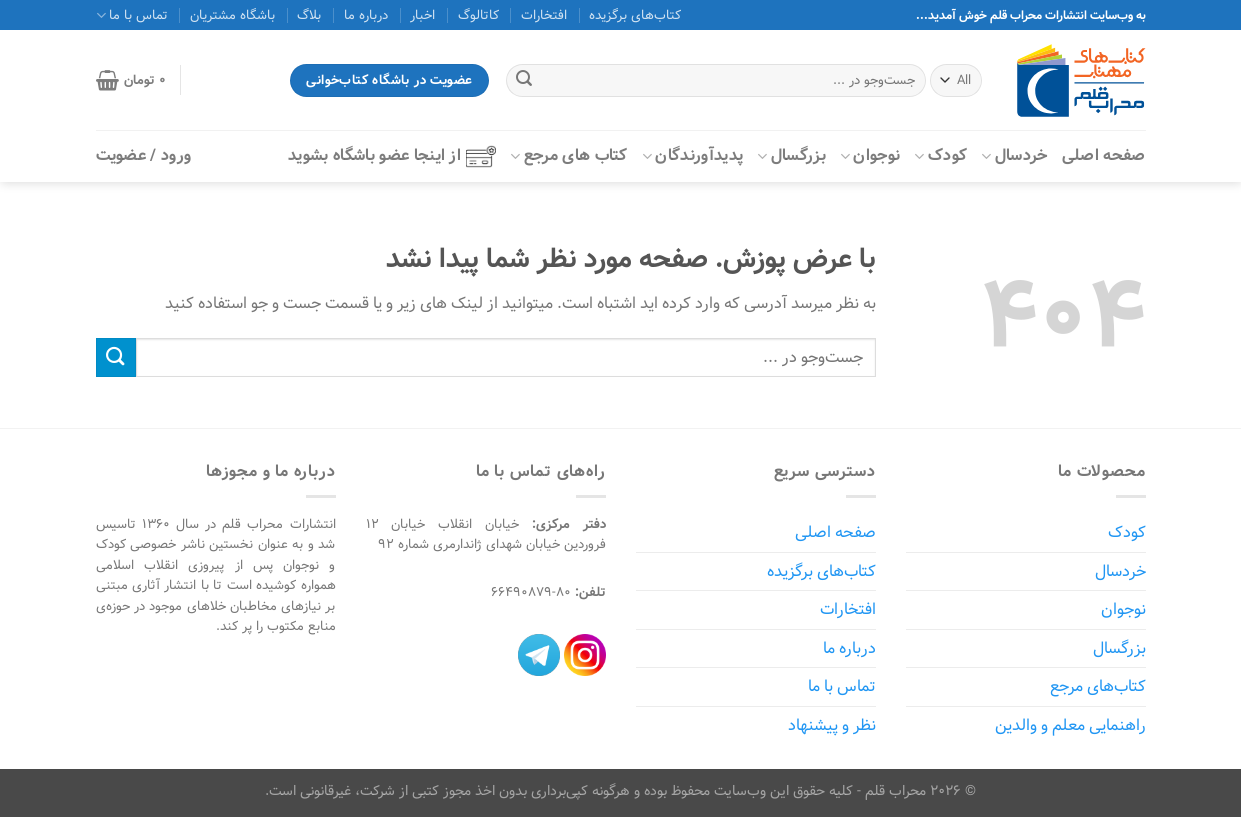  What do you see at coordinates (309, 15) in the screenshot?
I see `بلاگ` at bounding box center [309, 15].